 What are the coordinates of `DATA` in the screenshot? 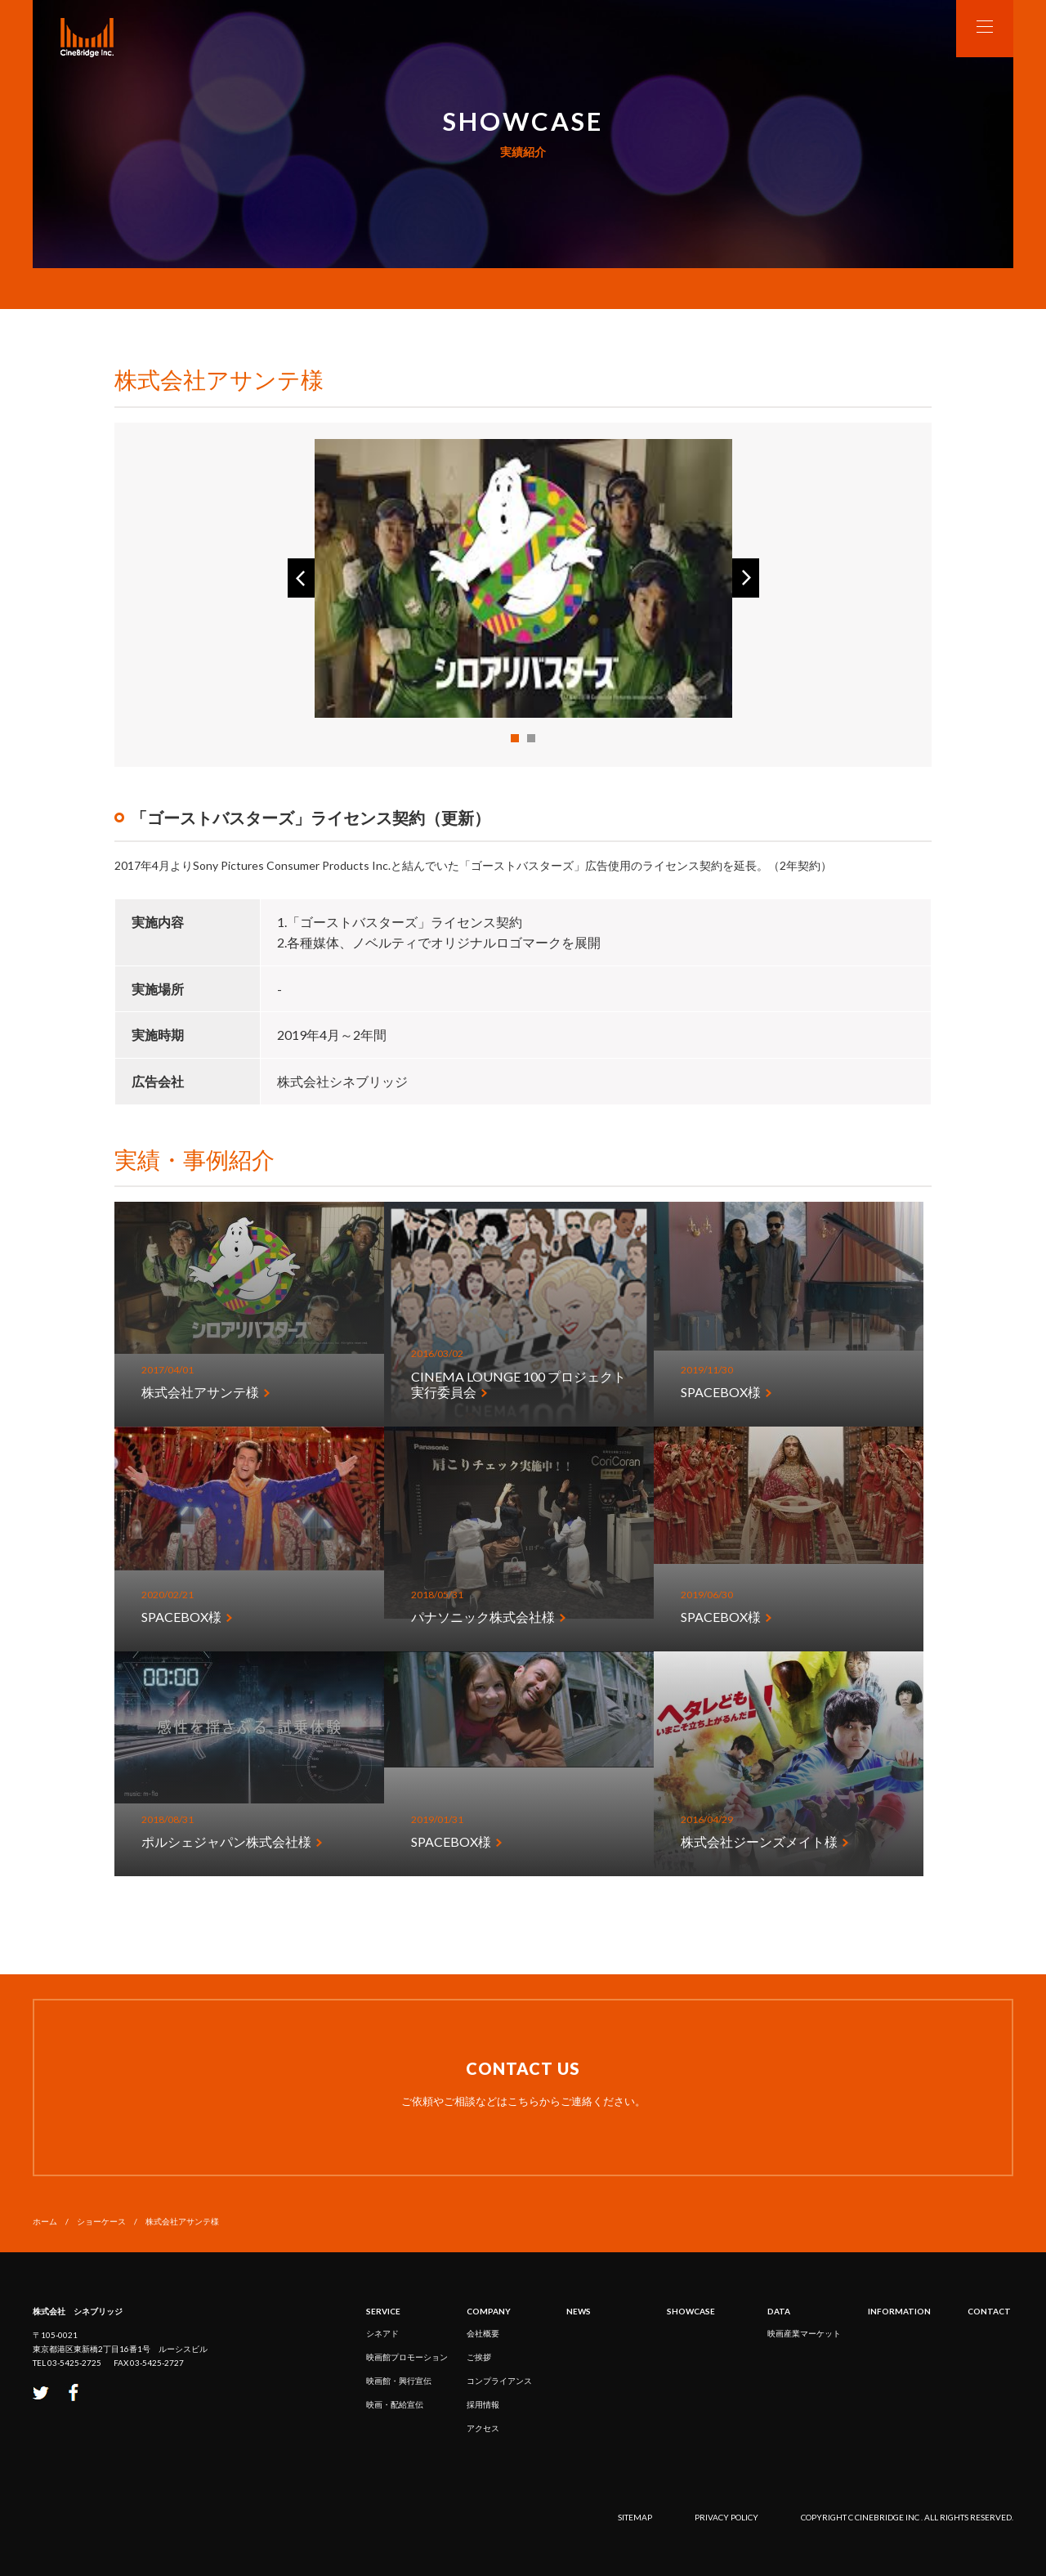 It's located at (778, 2311).